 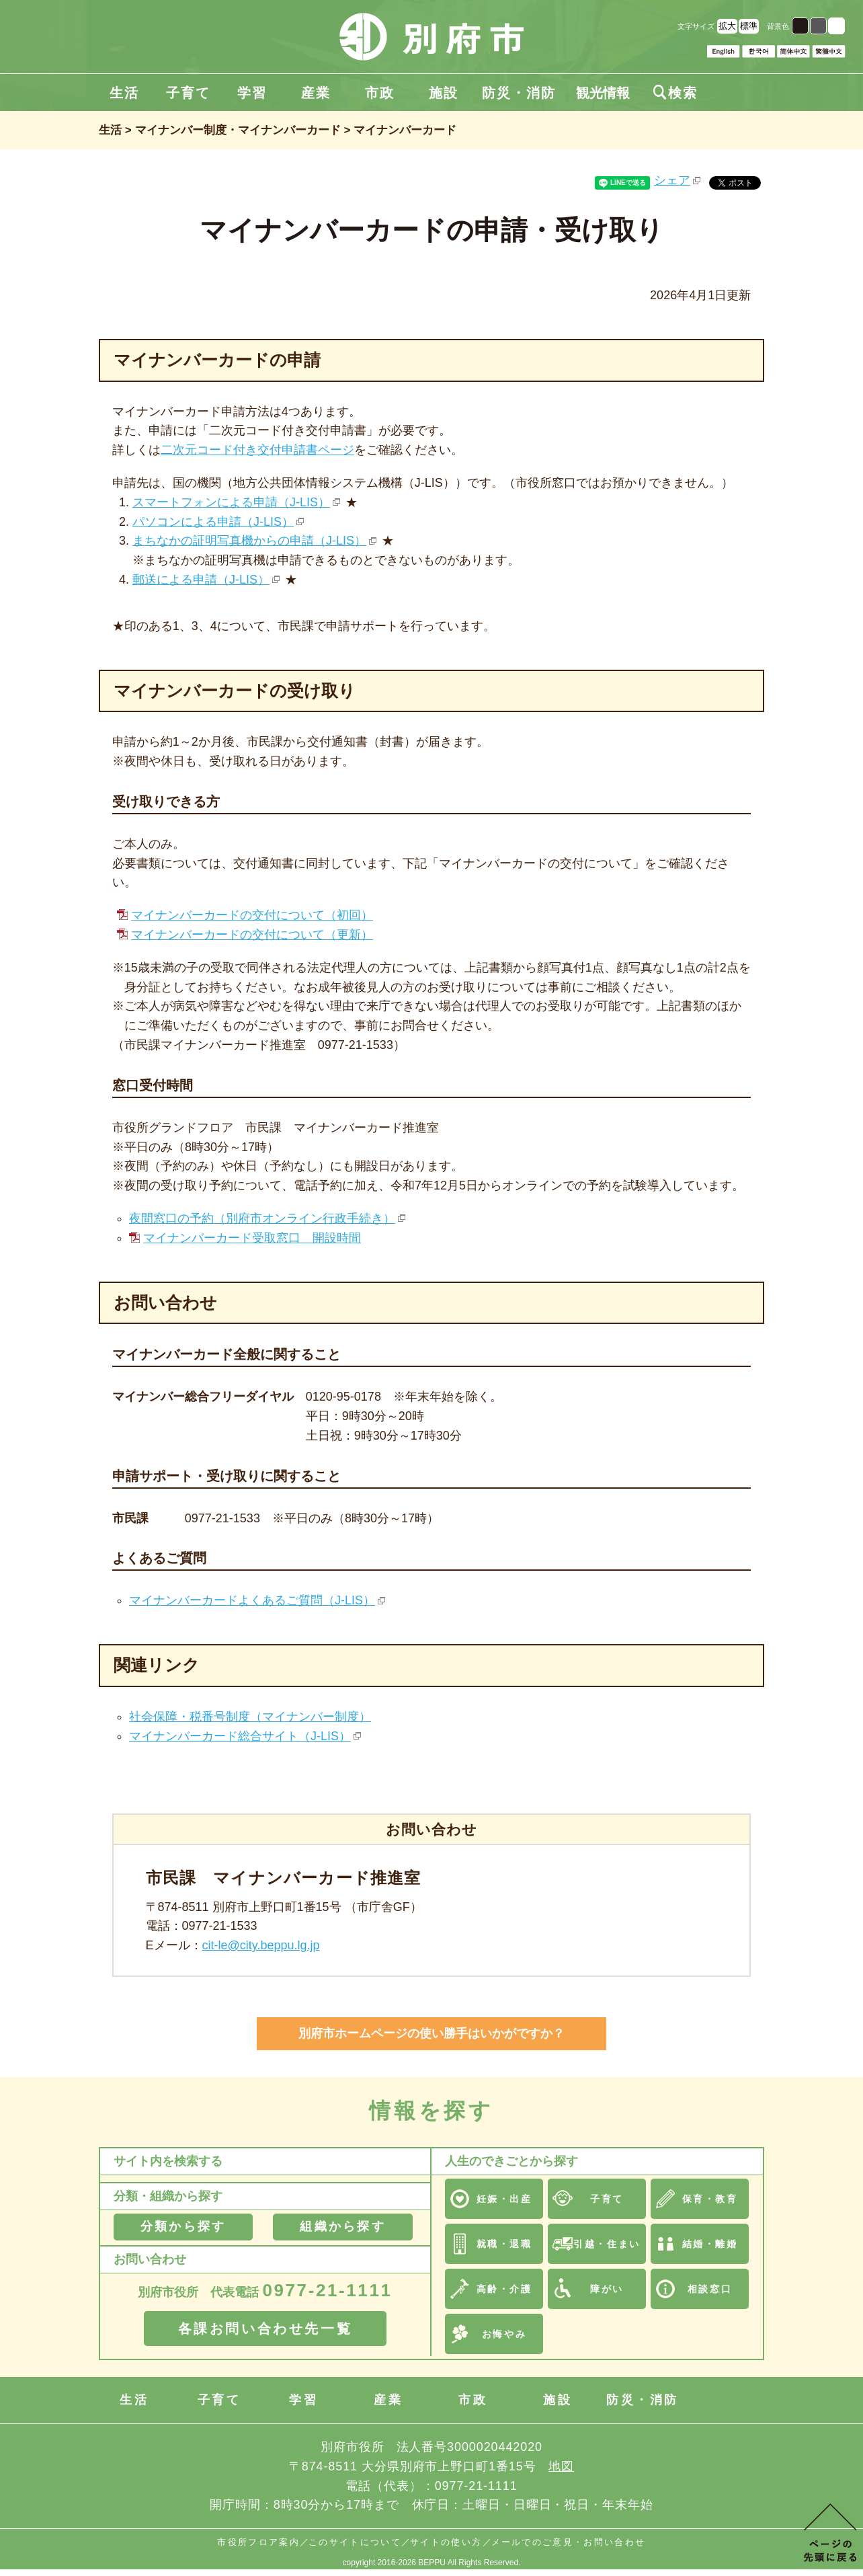 I want to click on 就職・退職, so click(x=504, y=2243).